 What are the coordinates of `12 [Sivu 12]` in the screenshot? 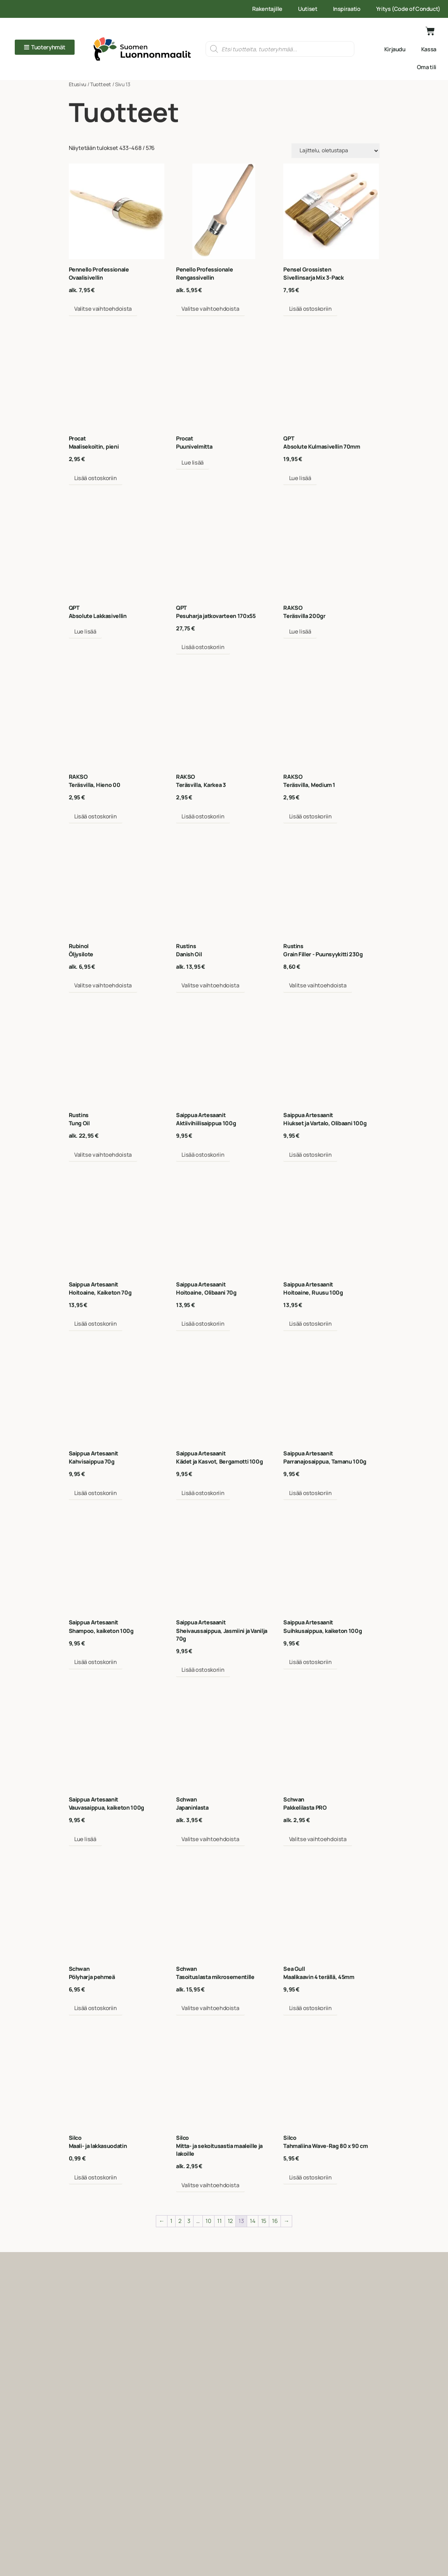 It's located at (230, 2220).